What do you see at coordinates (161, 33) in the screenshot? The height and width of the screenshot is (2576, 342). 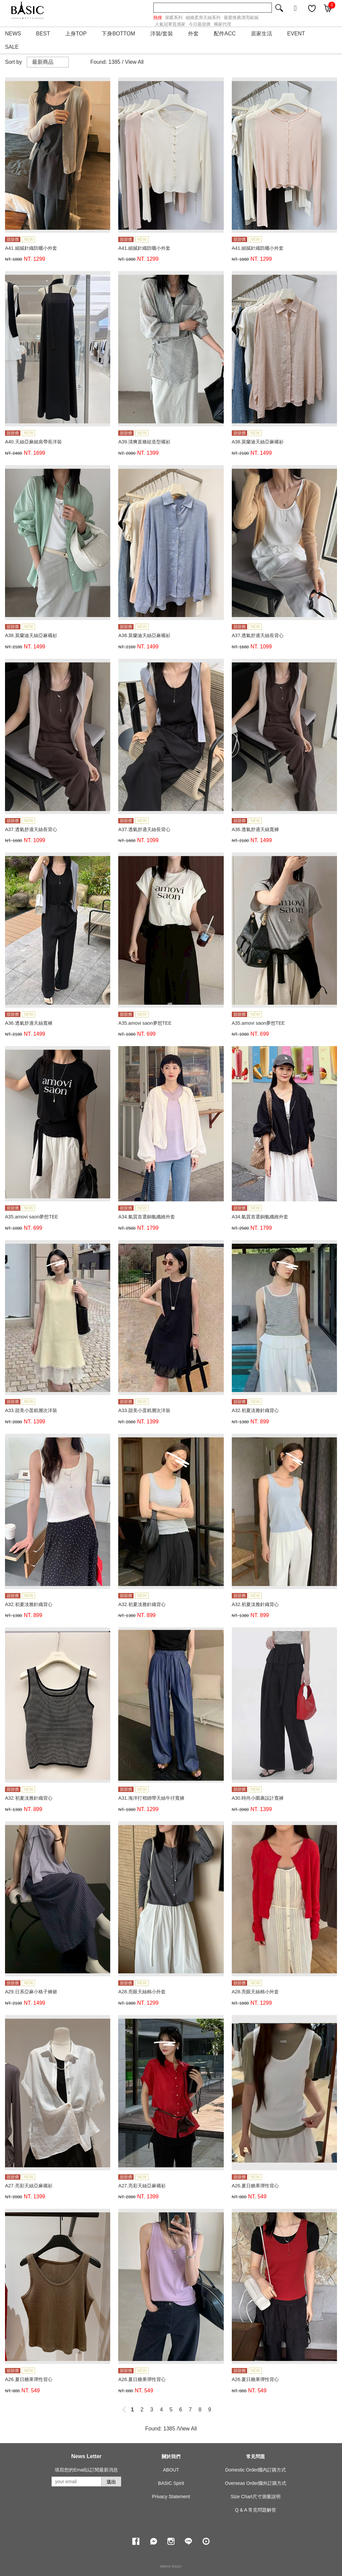 I see `洋裝/套裝` at bounding box center [161, 33].